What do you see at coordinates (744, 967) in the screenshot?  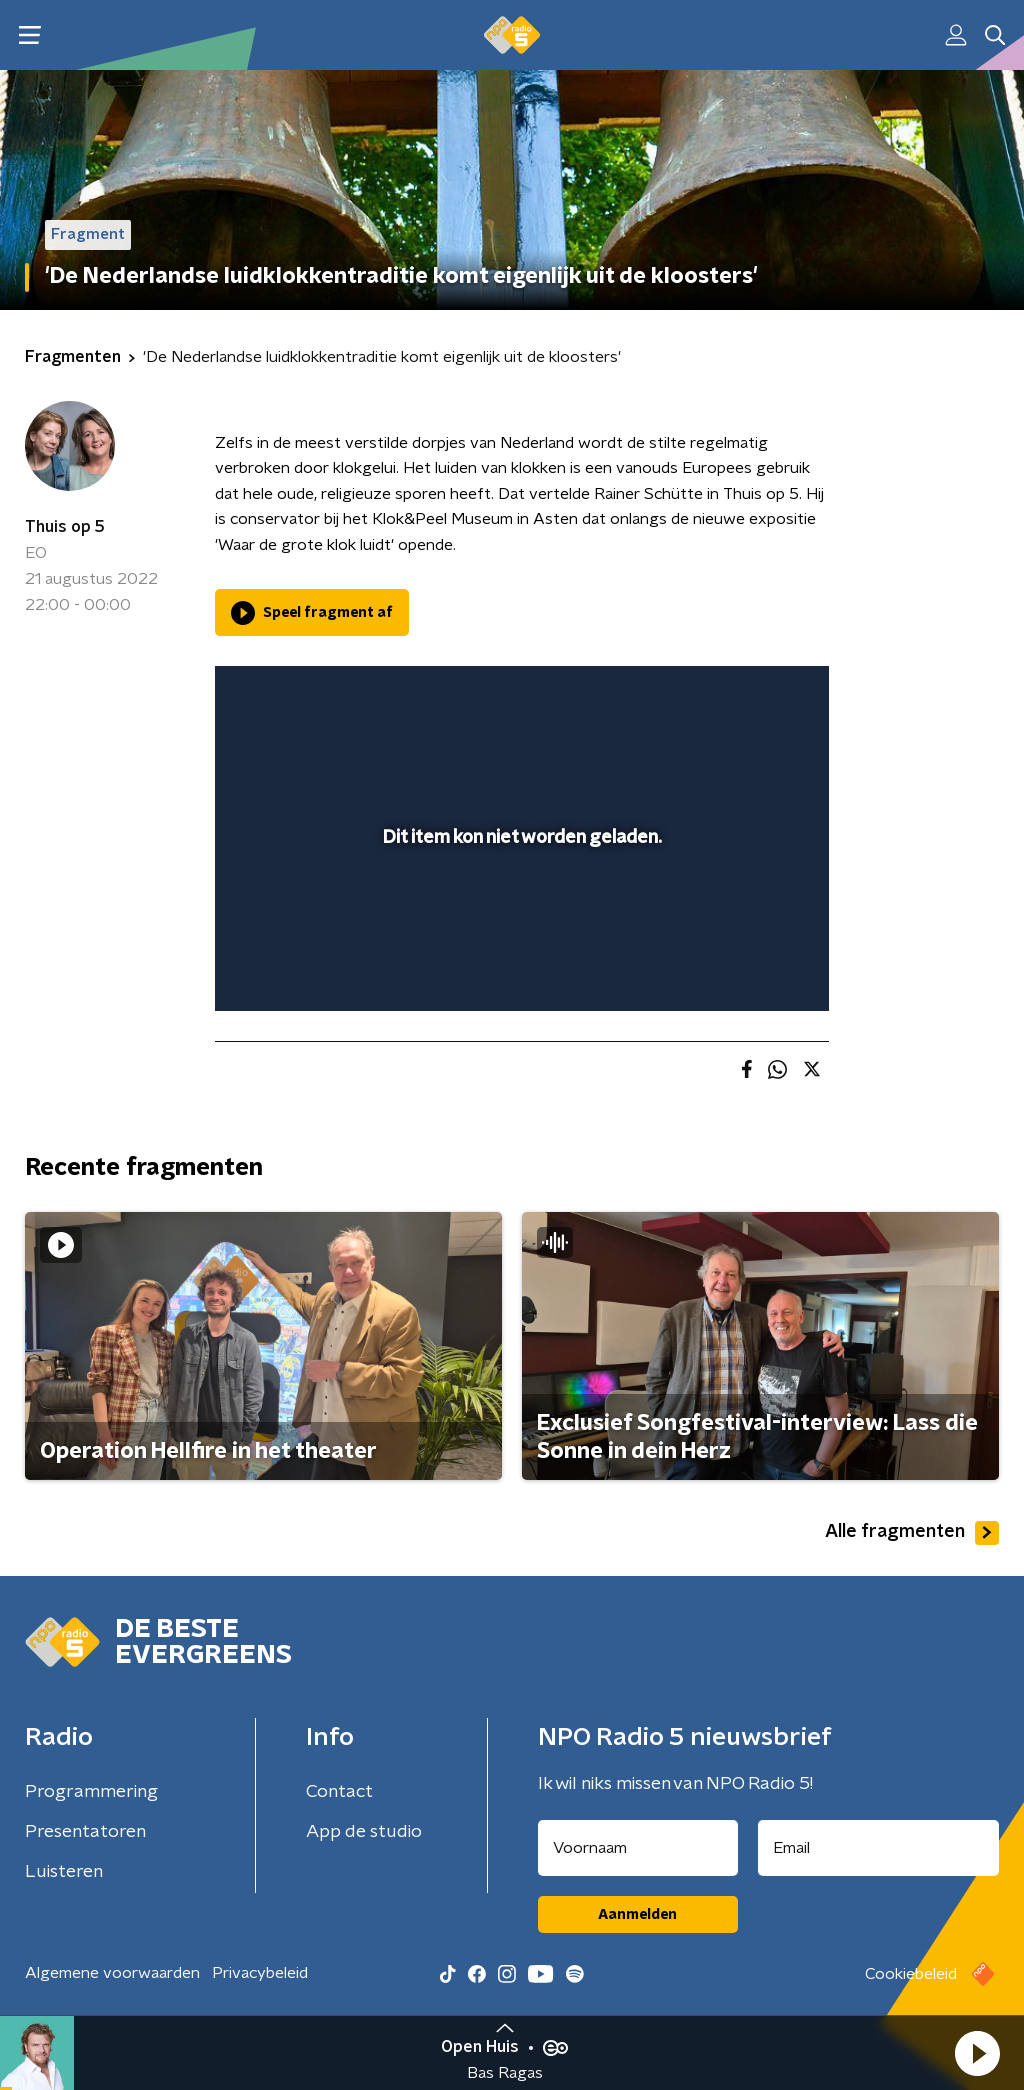 I see `[pop-up button]` at bounding box center [744, 967].